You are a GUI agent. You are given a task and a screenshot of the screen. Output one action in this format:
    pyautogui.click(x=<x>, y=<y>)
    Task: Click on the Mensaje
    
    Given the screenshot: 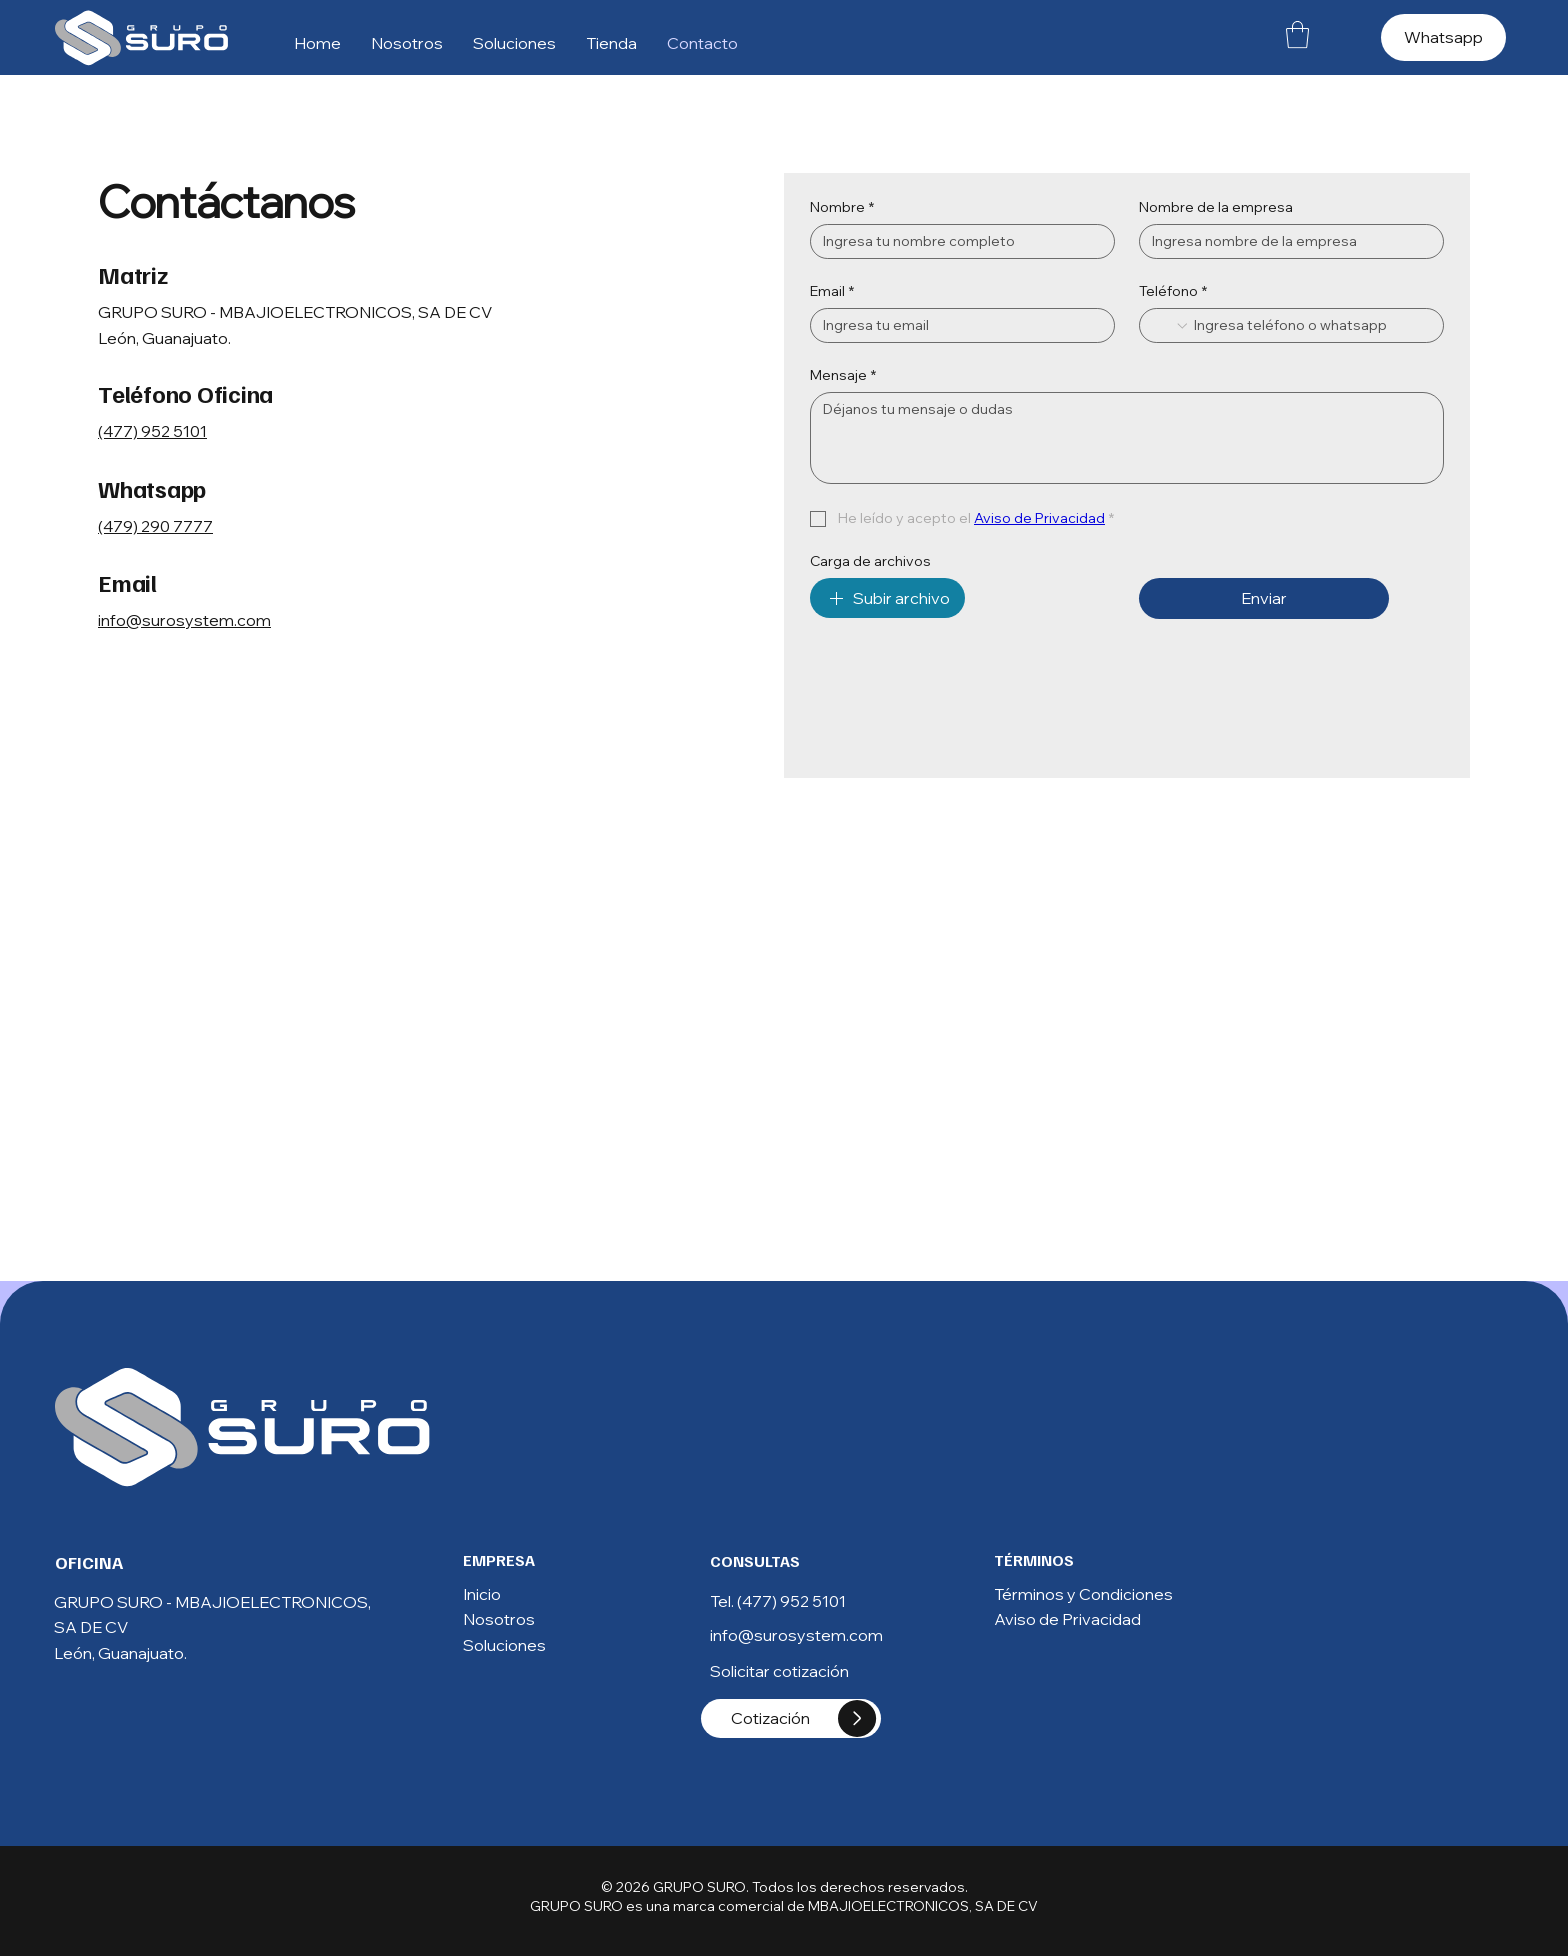 What is the action you would take?
    pyautogui.click(x=843, y=375)
    